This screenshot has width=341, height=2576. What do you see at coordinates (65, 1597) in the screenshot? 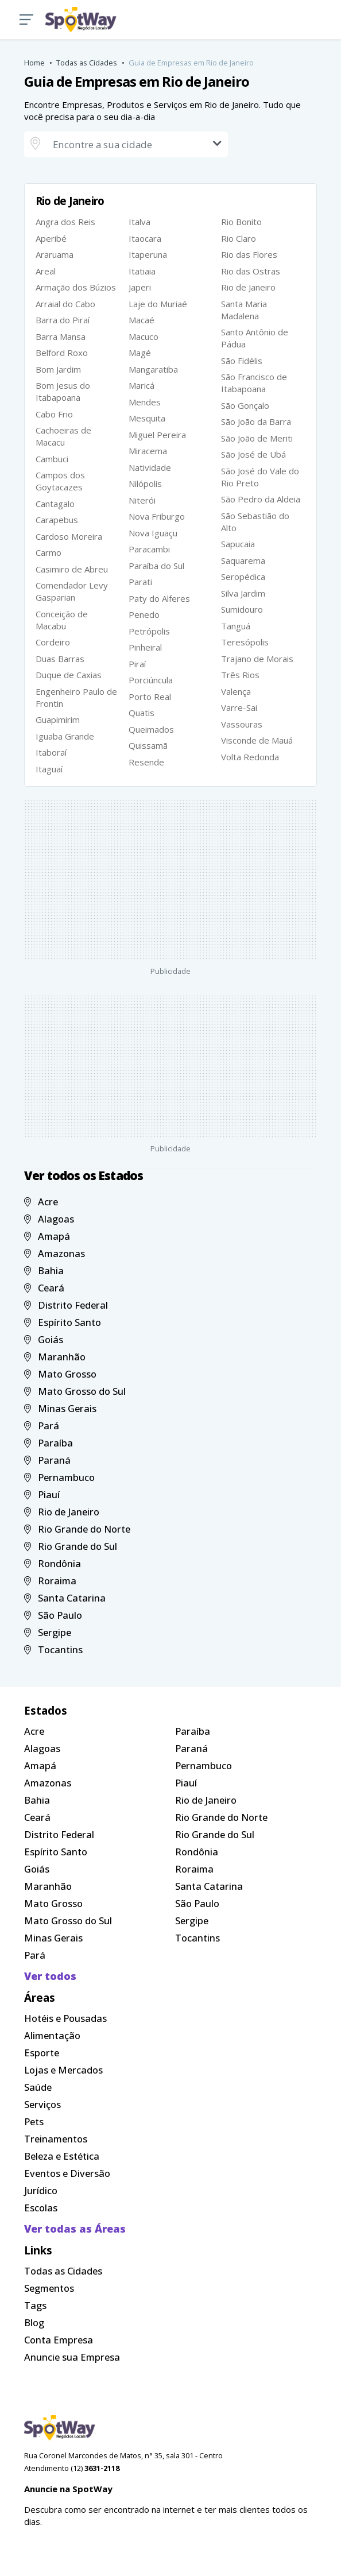
I see `Santa Catarina` at bounding box center [65, 1597].